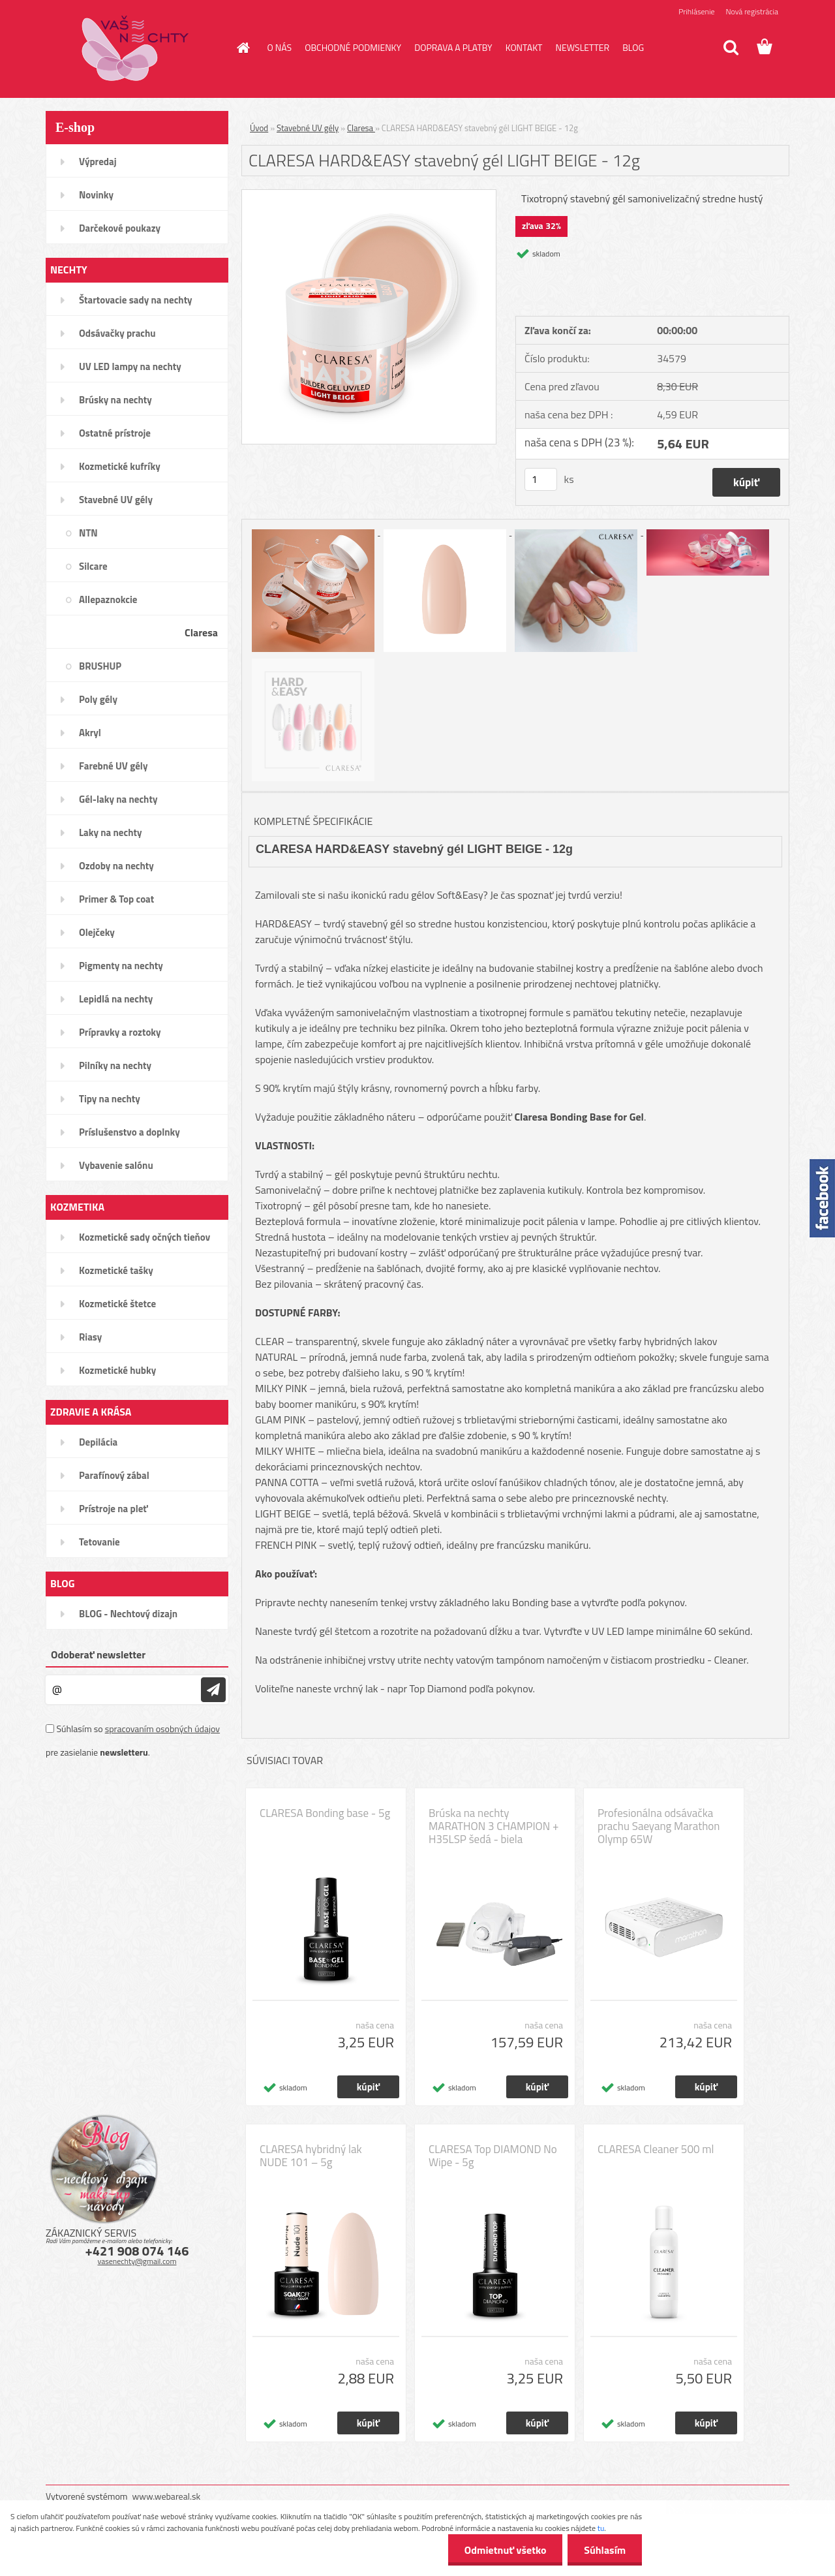  I want to click on BLOG, so click(633, 47).